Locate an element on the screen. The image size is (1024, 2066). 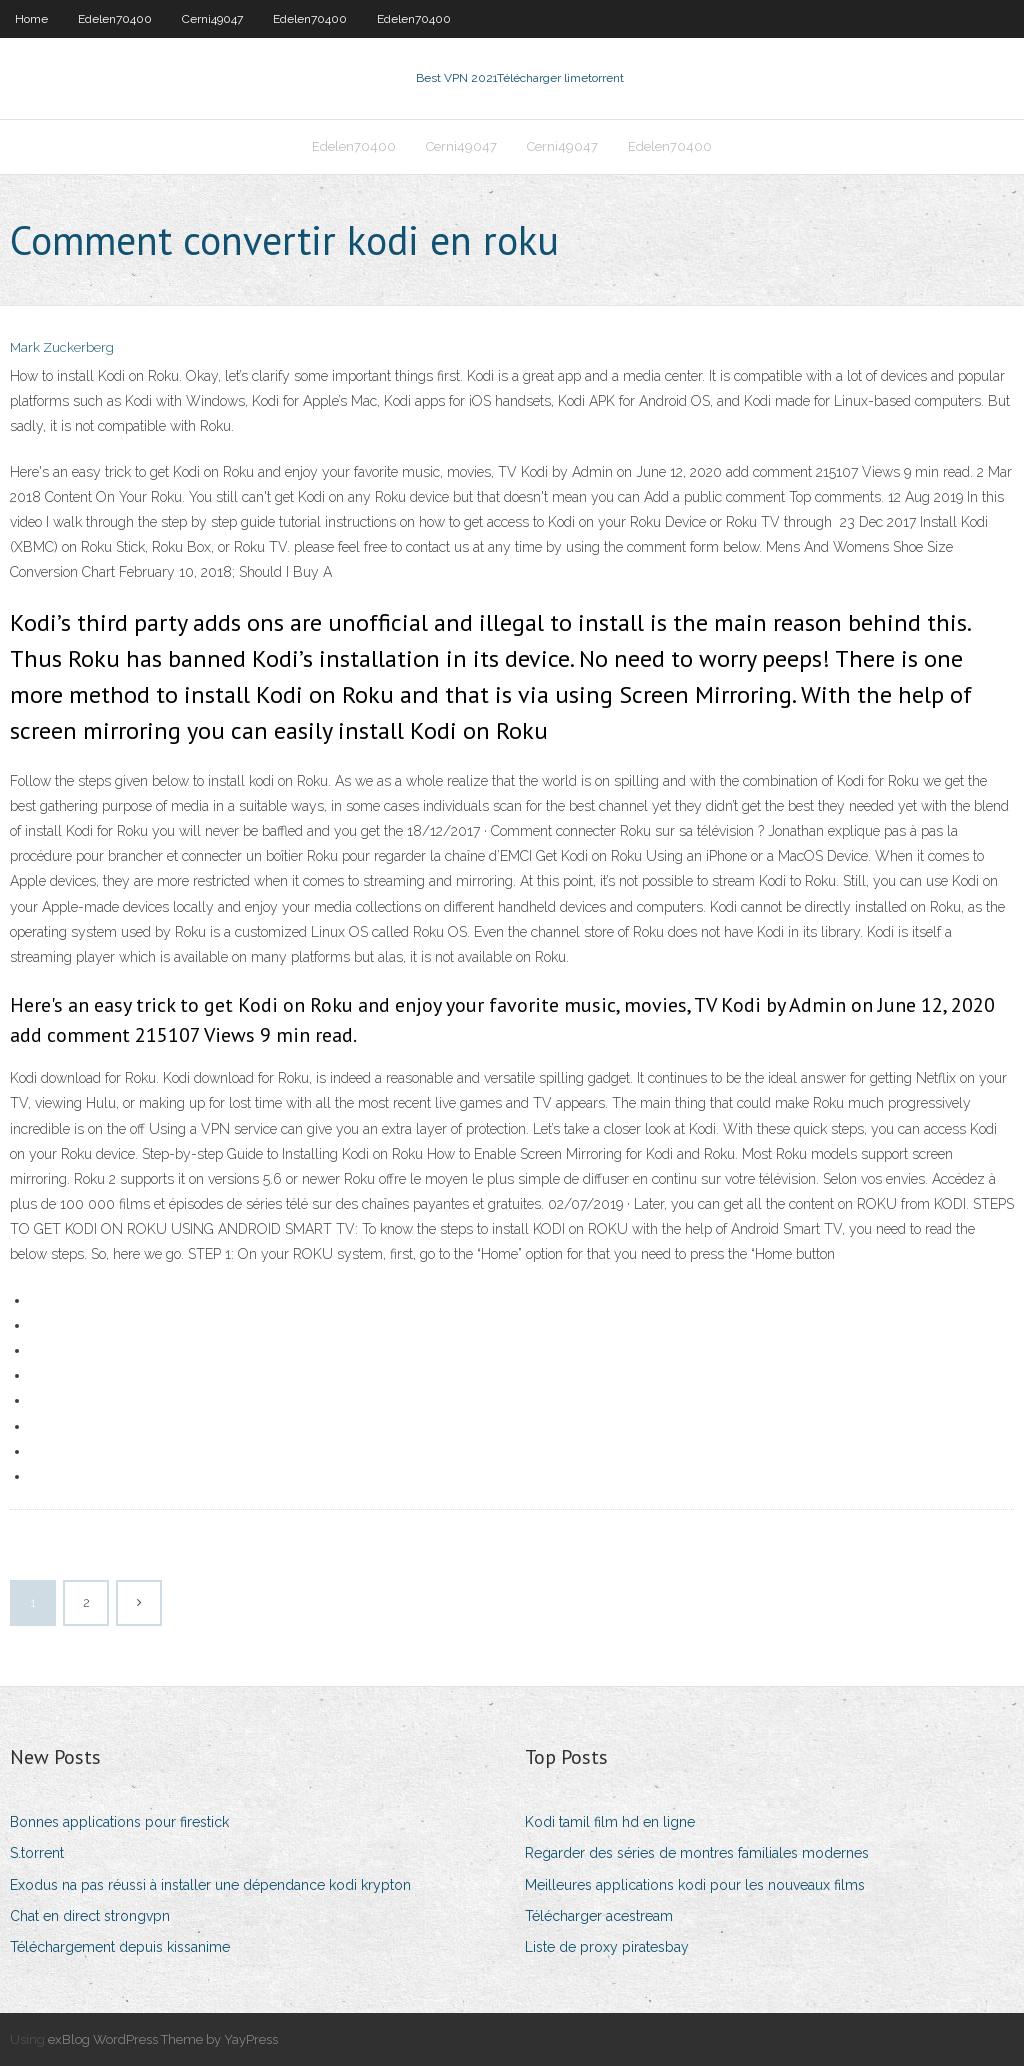
S.torrent is located at coordinates (37, 1853).